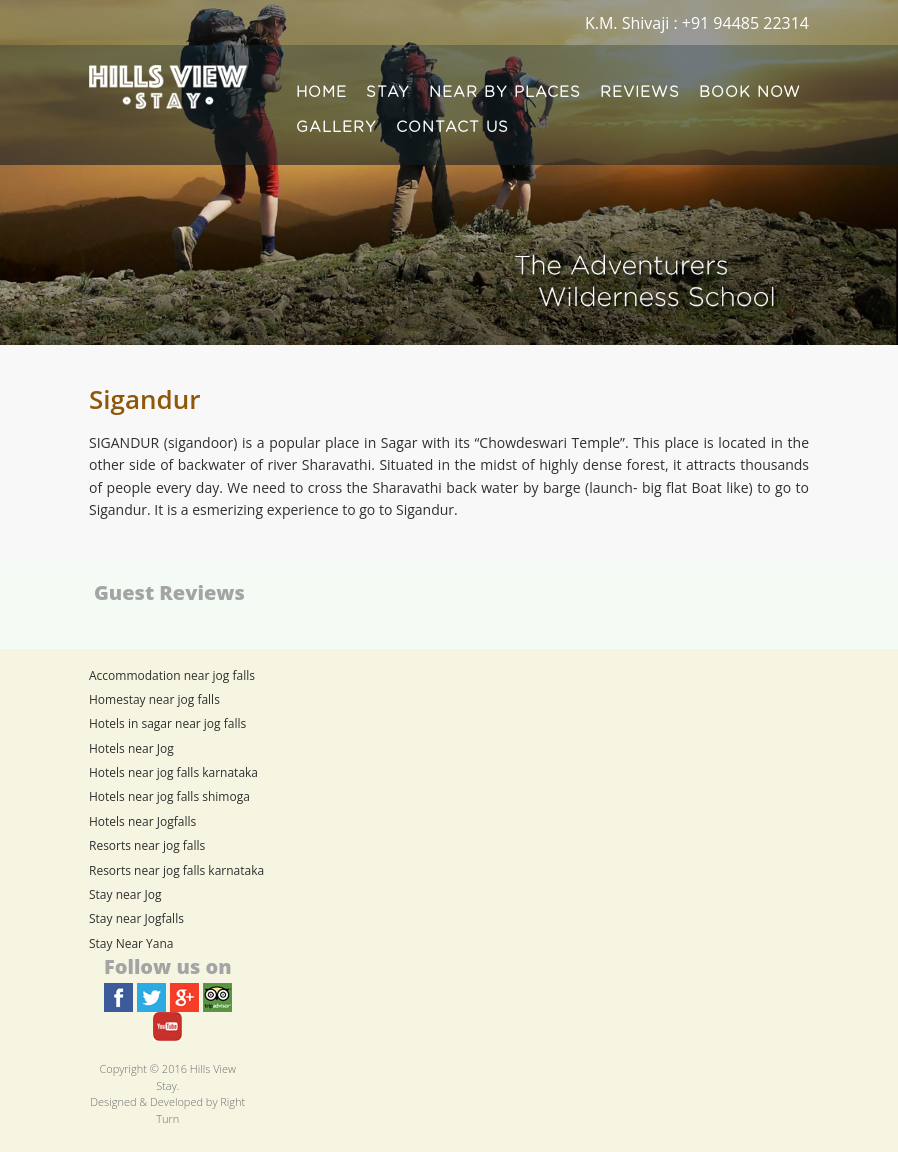 Image resolution: width=898 pixels, height=1152 pixels. Describe the element at coordinates (113, 1101) in the screenshot. I see `Designed` at that location.